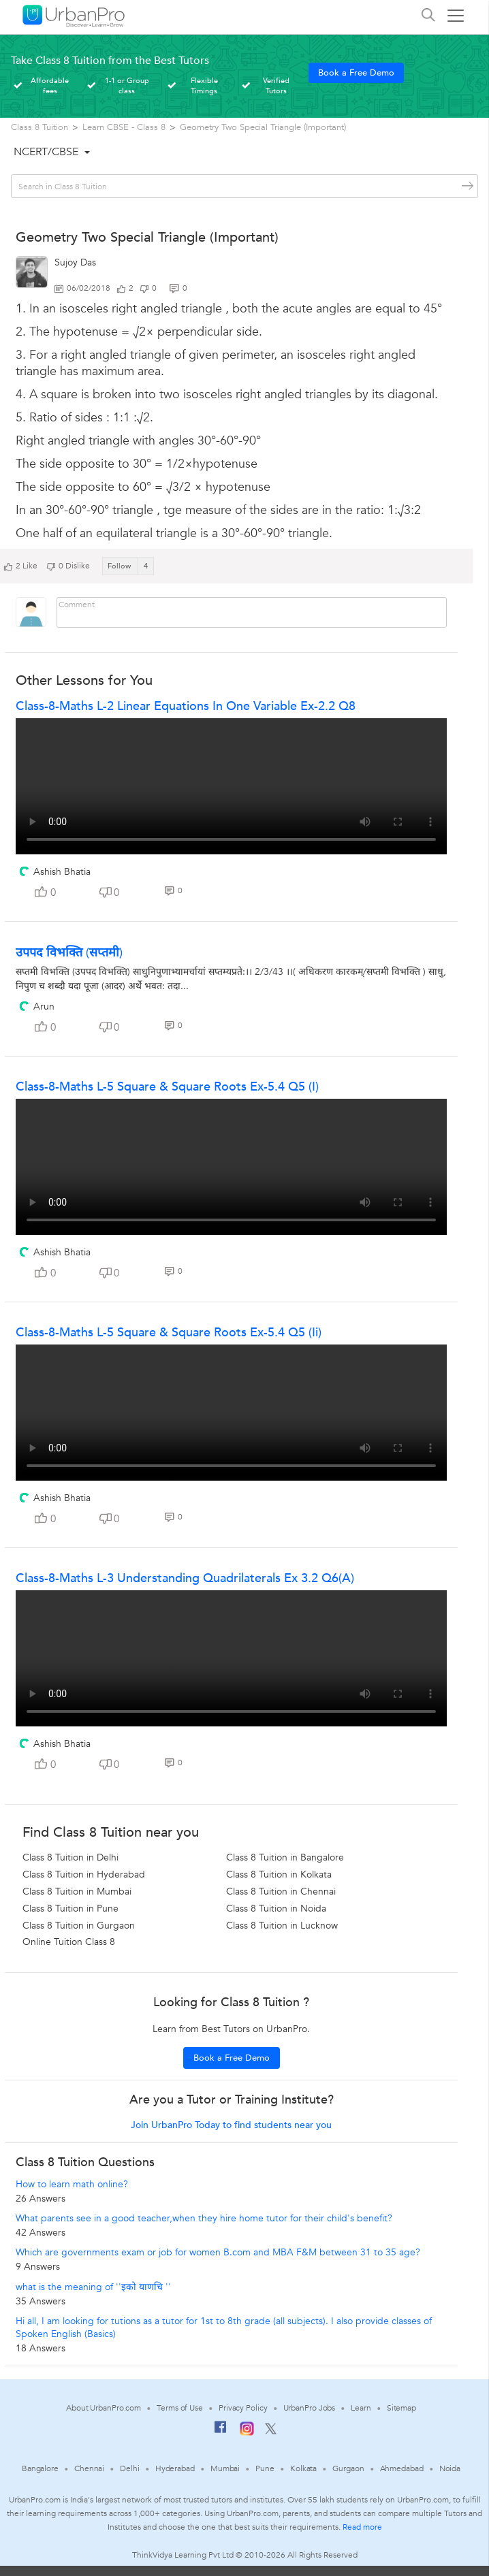  What do you see at coordinates (231, 2125) in the screenshot?
I see `Join UrbanPro Today to find students near you` at bounding box center [231, 2125].